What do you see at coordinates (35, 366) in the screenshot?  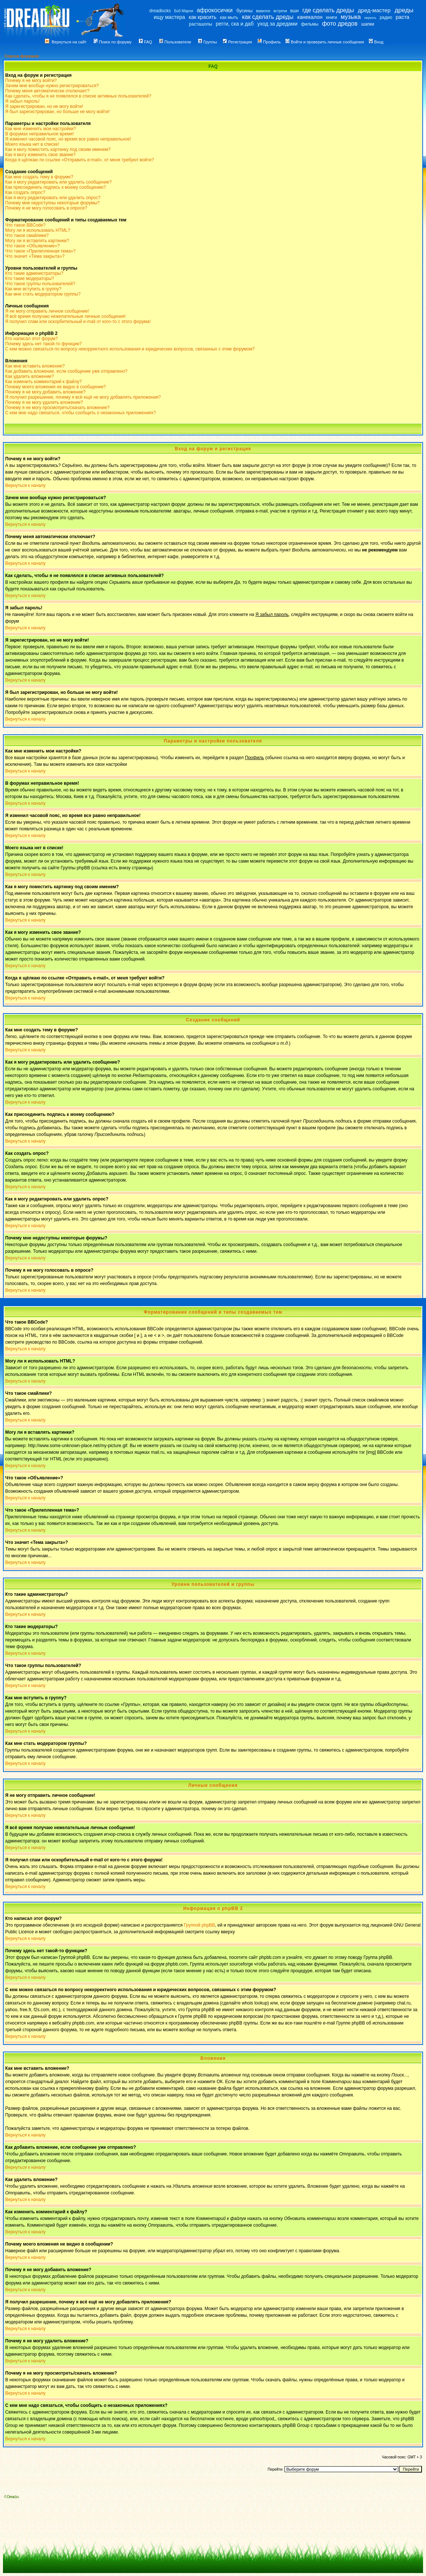 I see `Как мне вставить вложение?` at bounding box center [35, 366].